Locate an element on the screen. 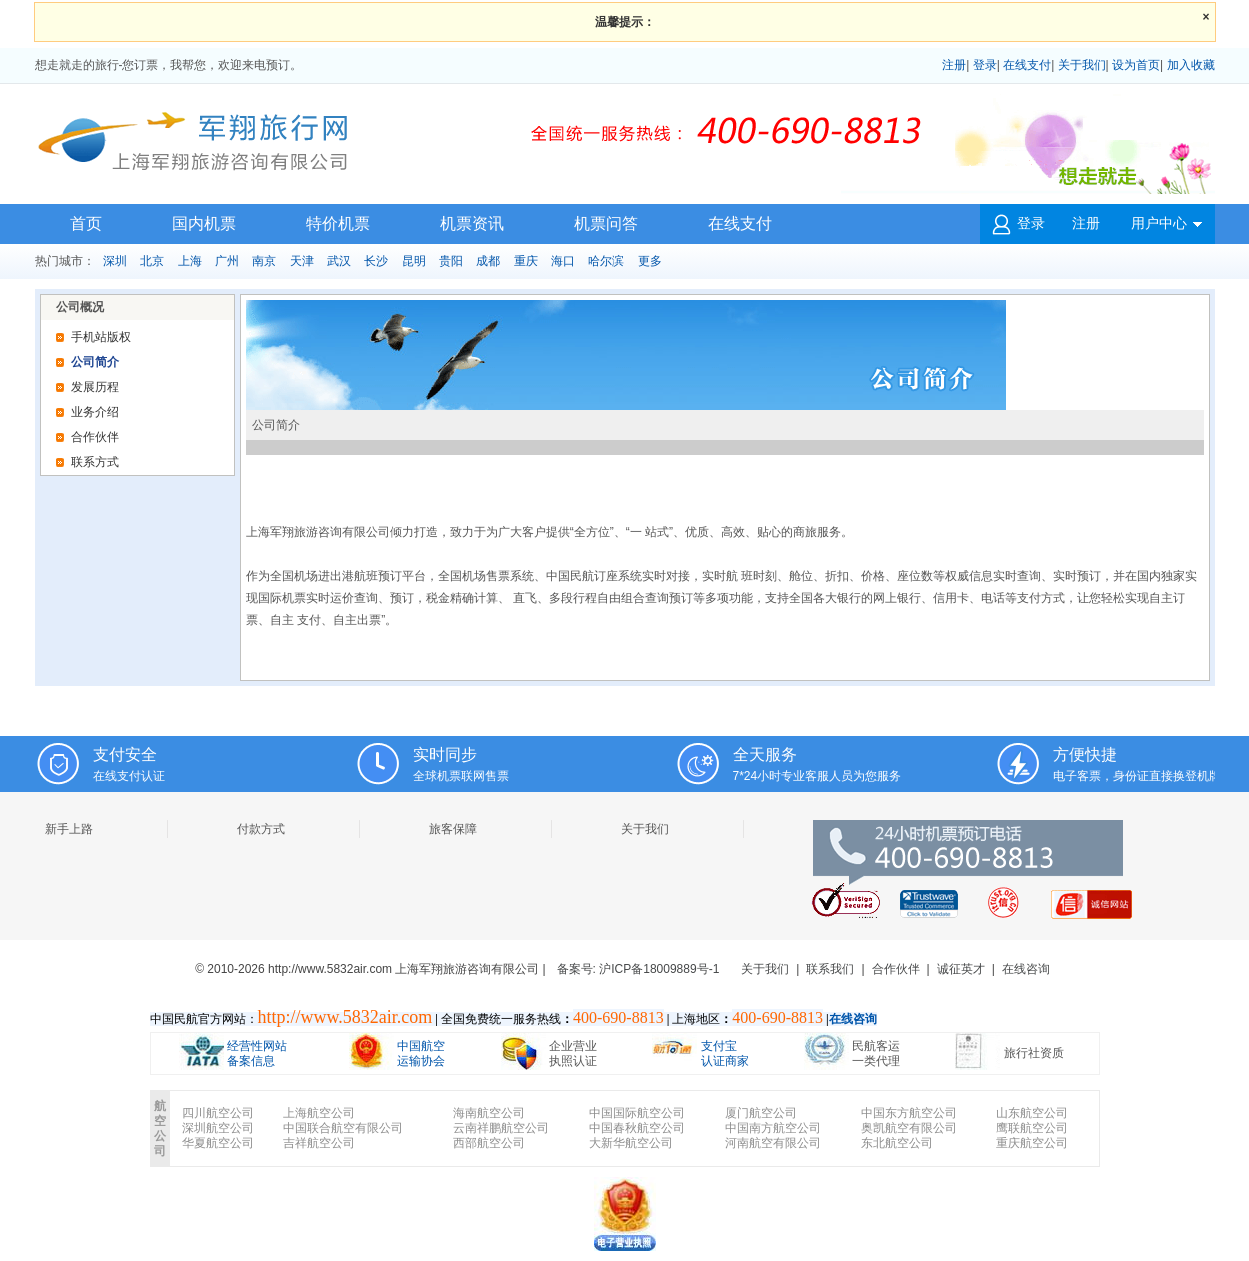 The width and height of the screenshot is (1249, 1261). 深圳航空公司 is located at coordinates (218, 1128).